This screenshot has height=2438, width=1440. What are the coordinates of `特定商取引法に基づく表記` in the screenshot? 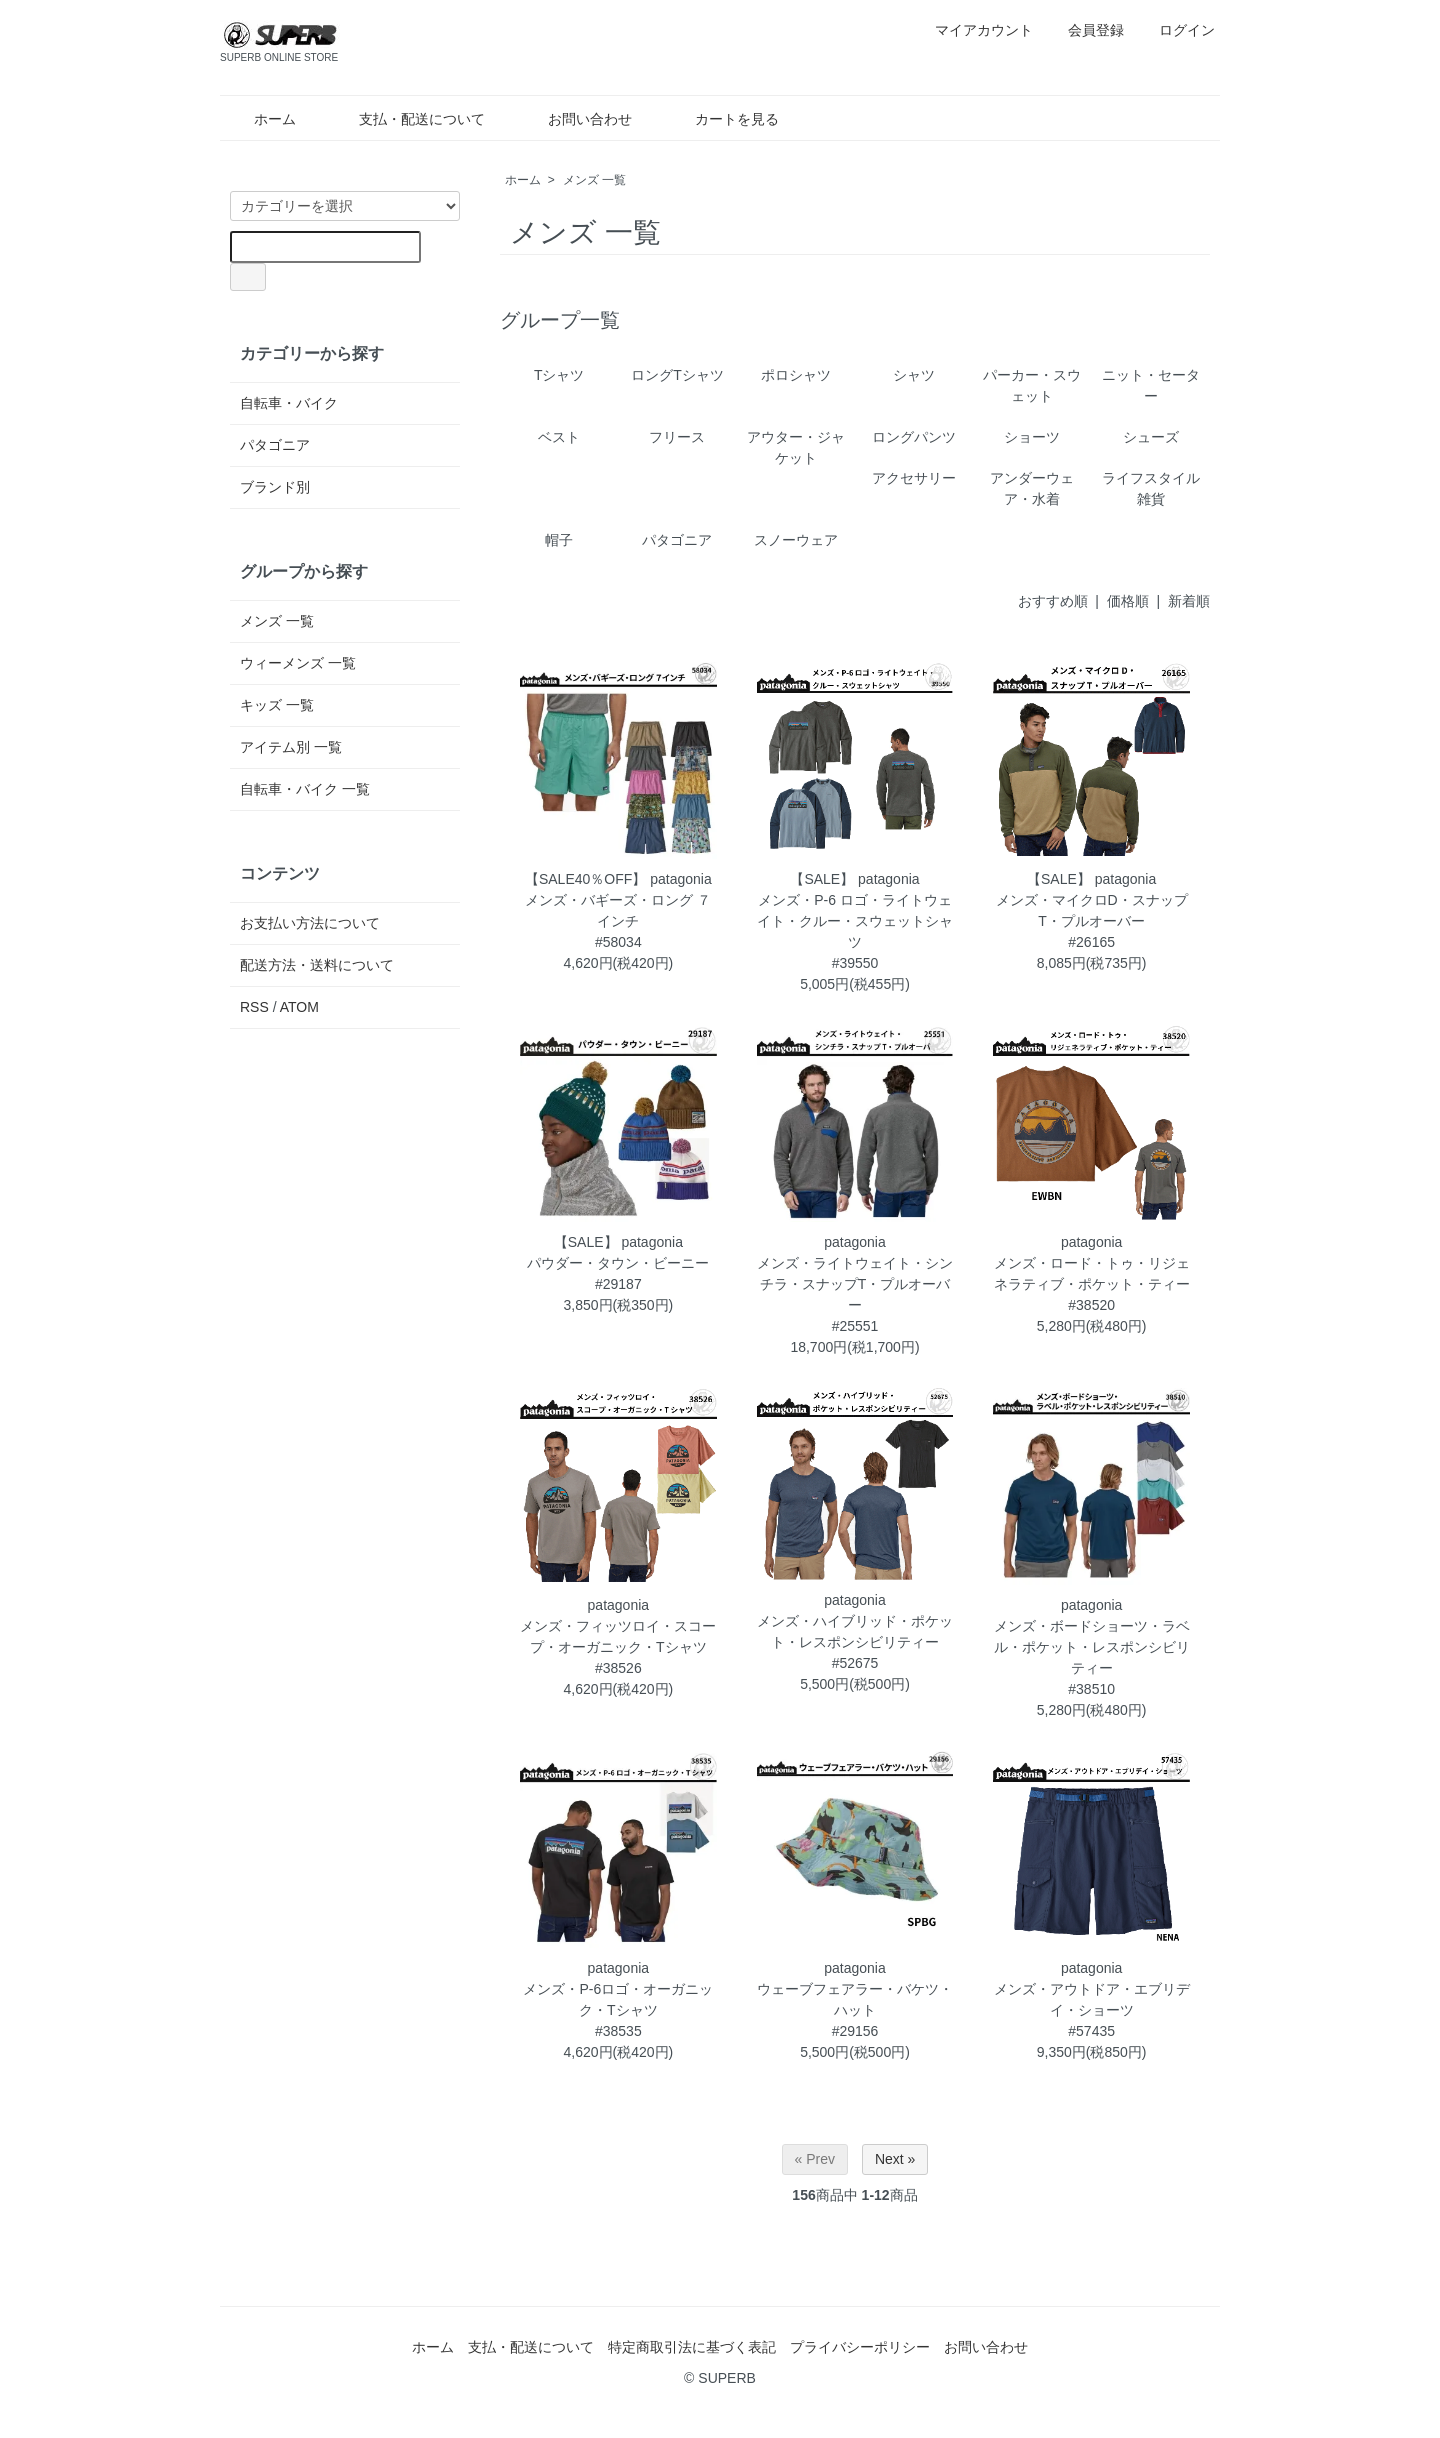 It's located at (692, 2347).